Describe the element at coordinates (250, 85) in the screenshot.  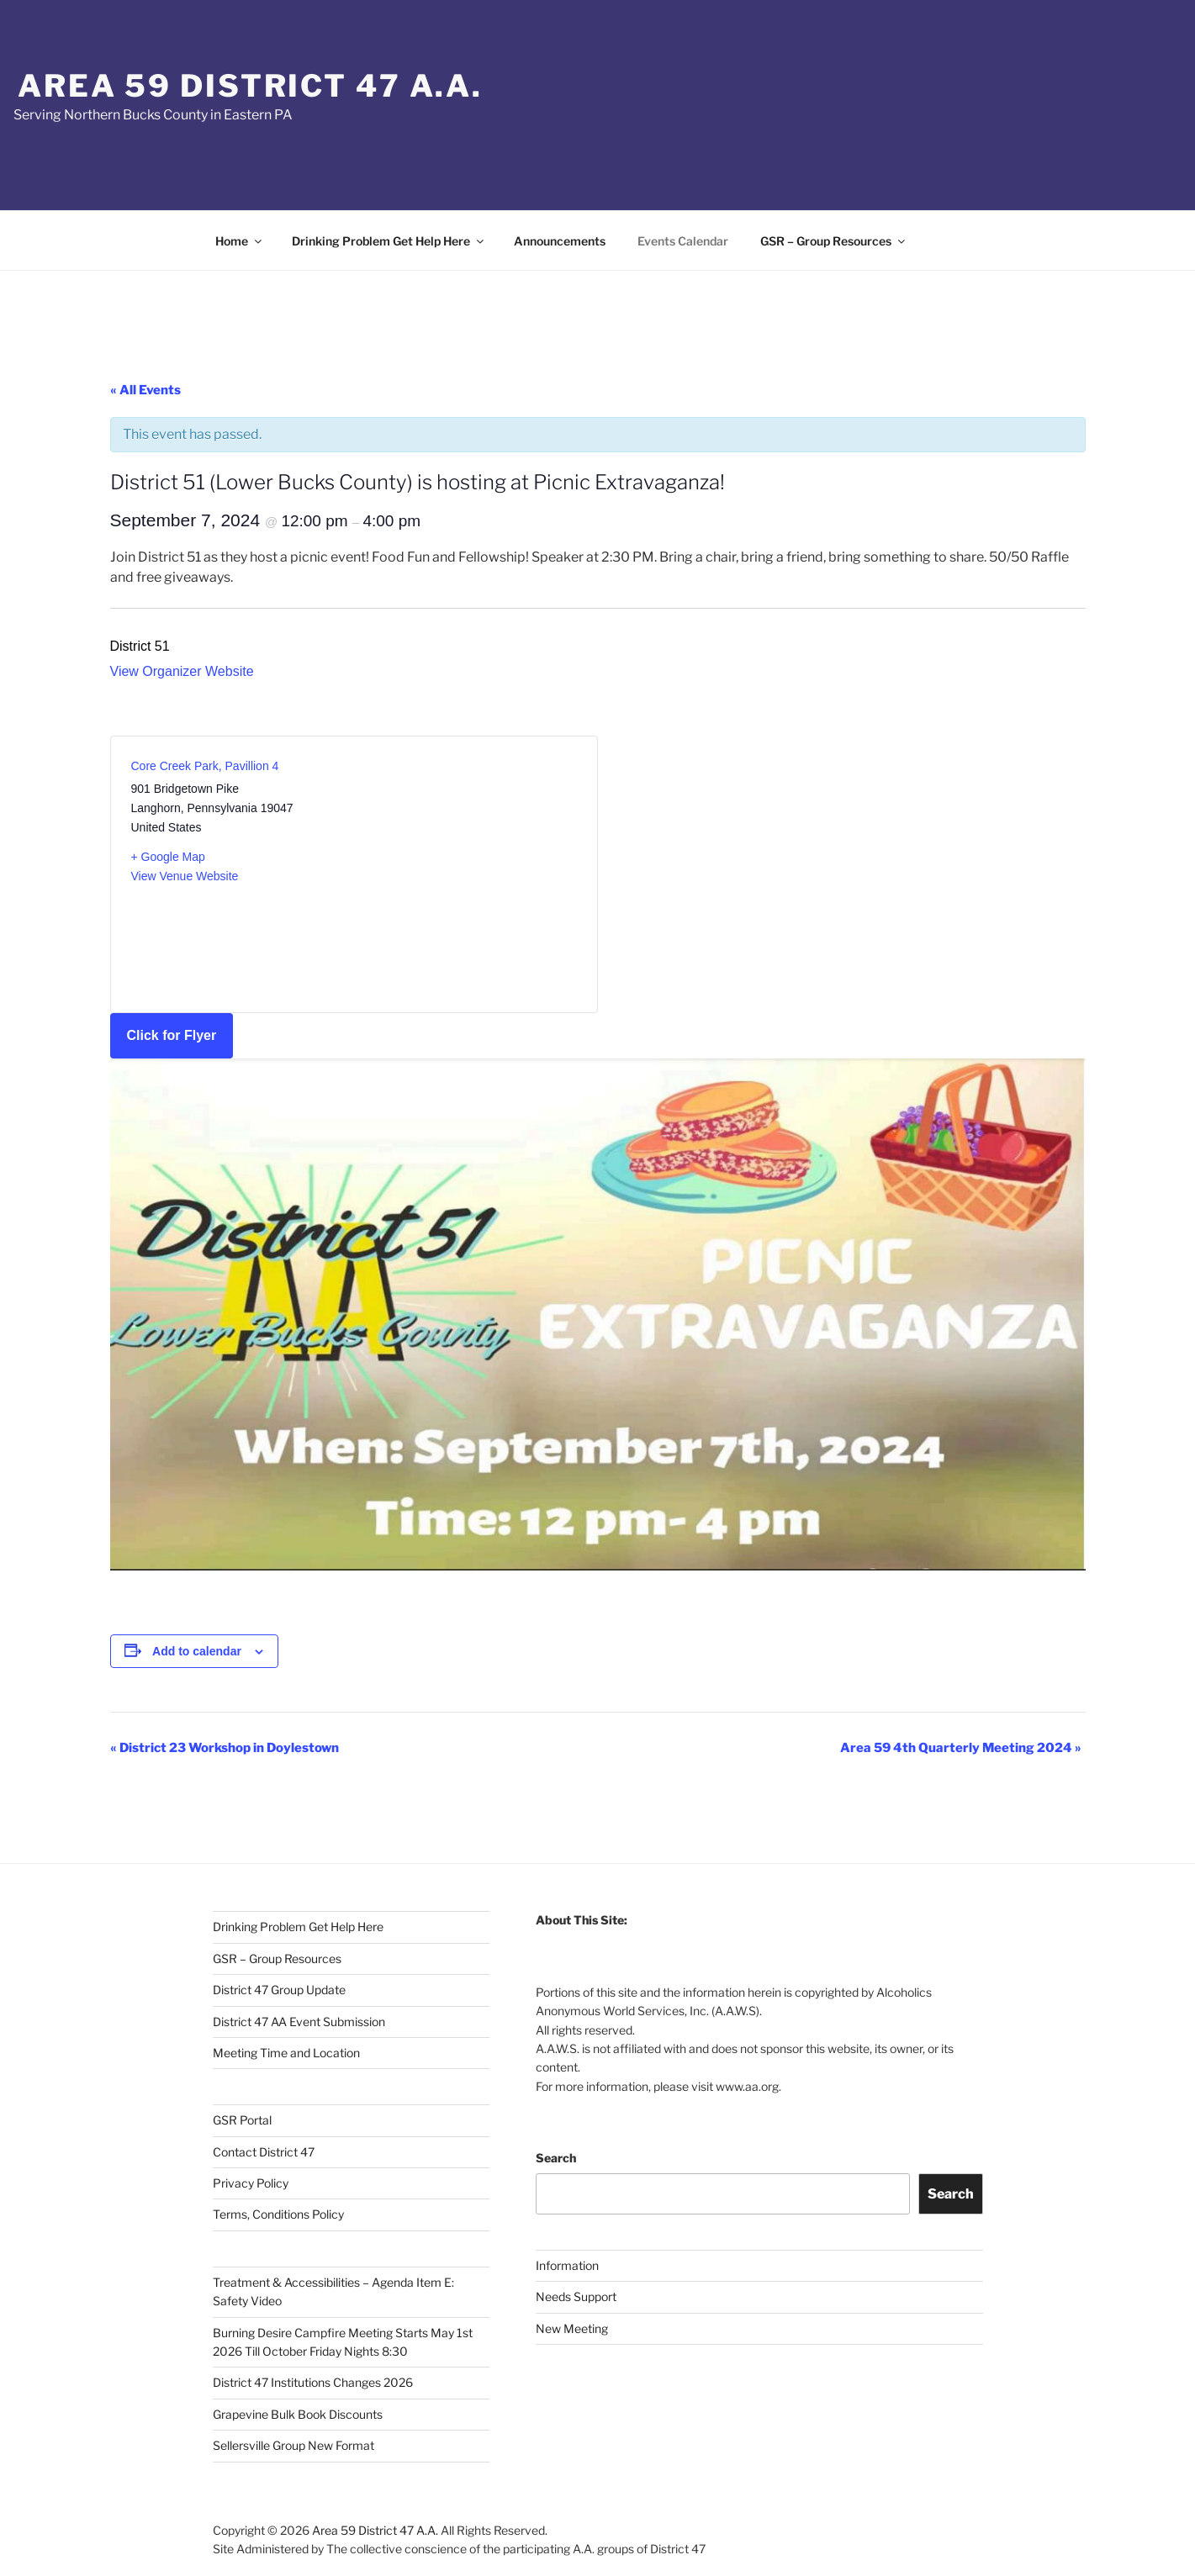
I see `Area 59 District 47 A.A.` at that location.